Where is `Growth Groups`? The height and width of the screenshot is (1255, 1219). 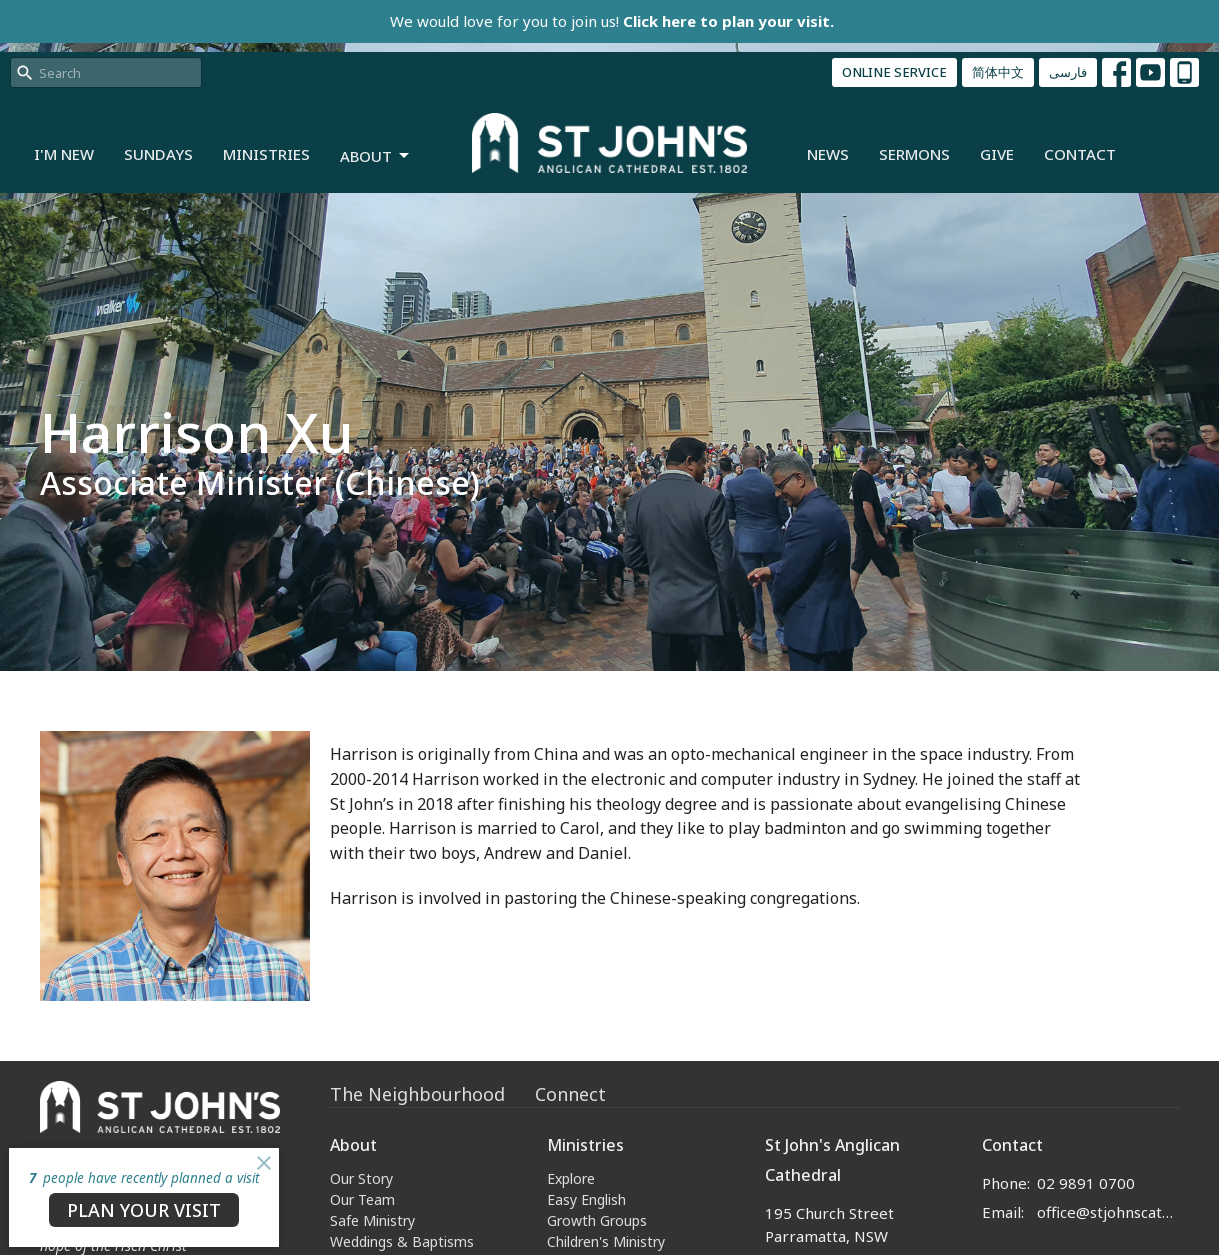 Growth Groups is located at coordinates (597, 1220).